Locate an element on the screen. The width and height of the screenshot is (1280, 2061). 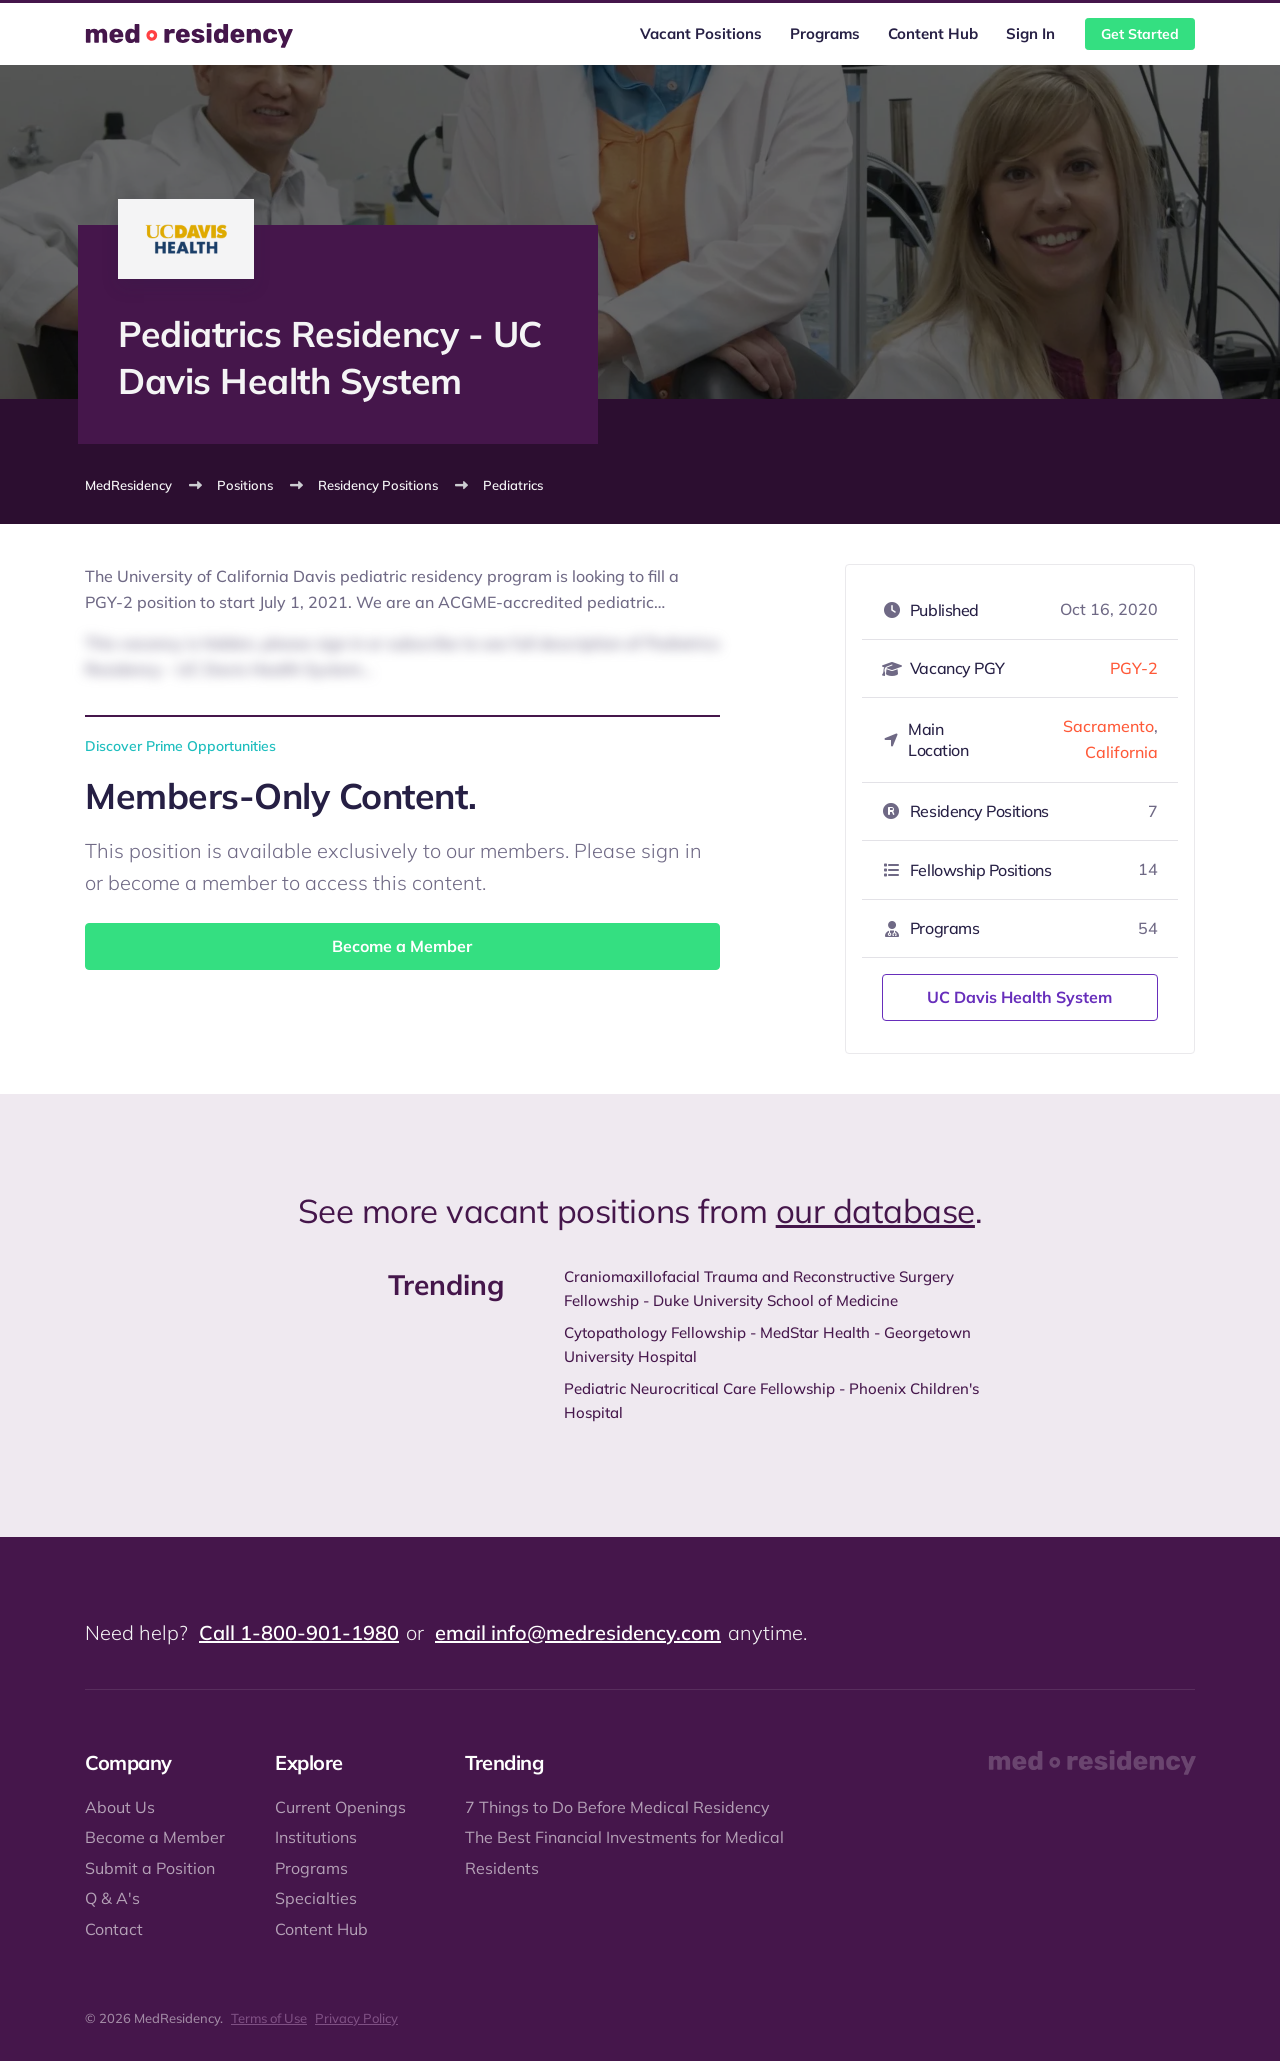
Call 1-800-901-1980 is located at coordinates (299, 1632).